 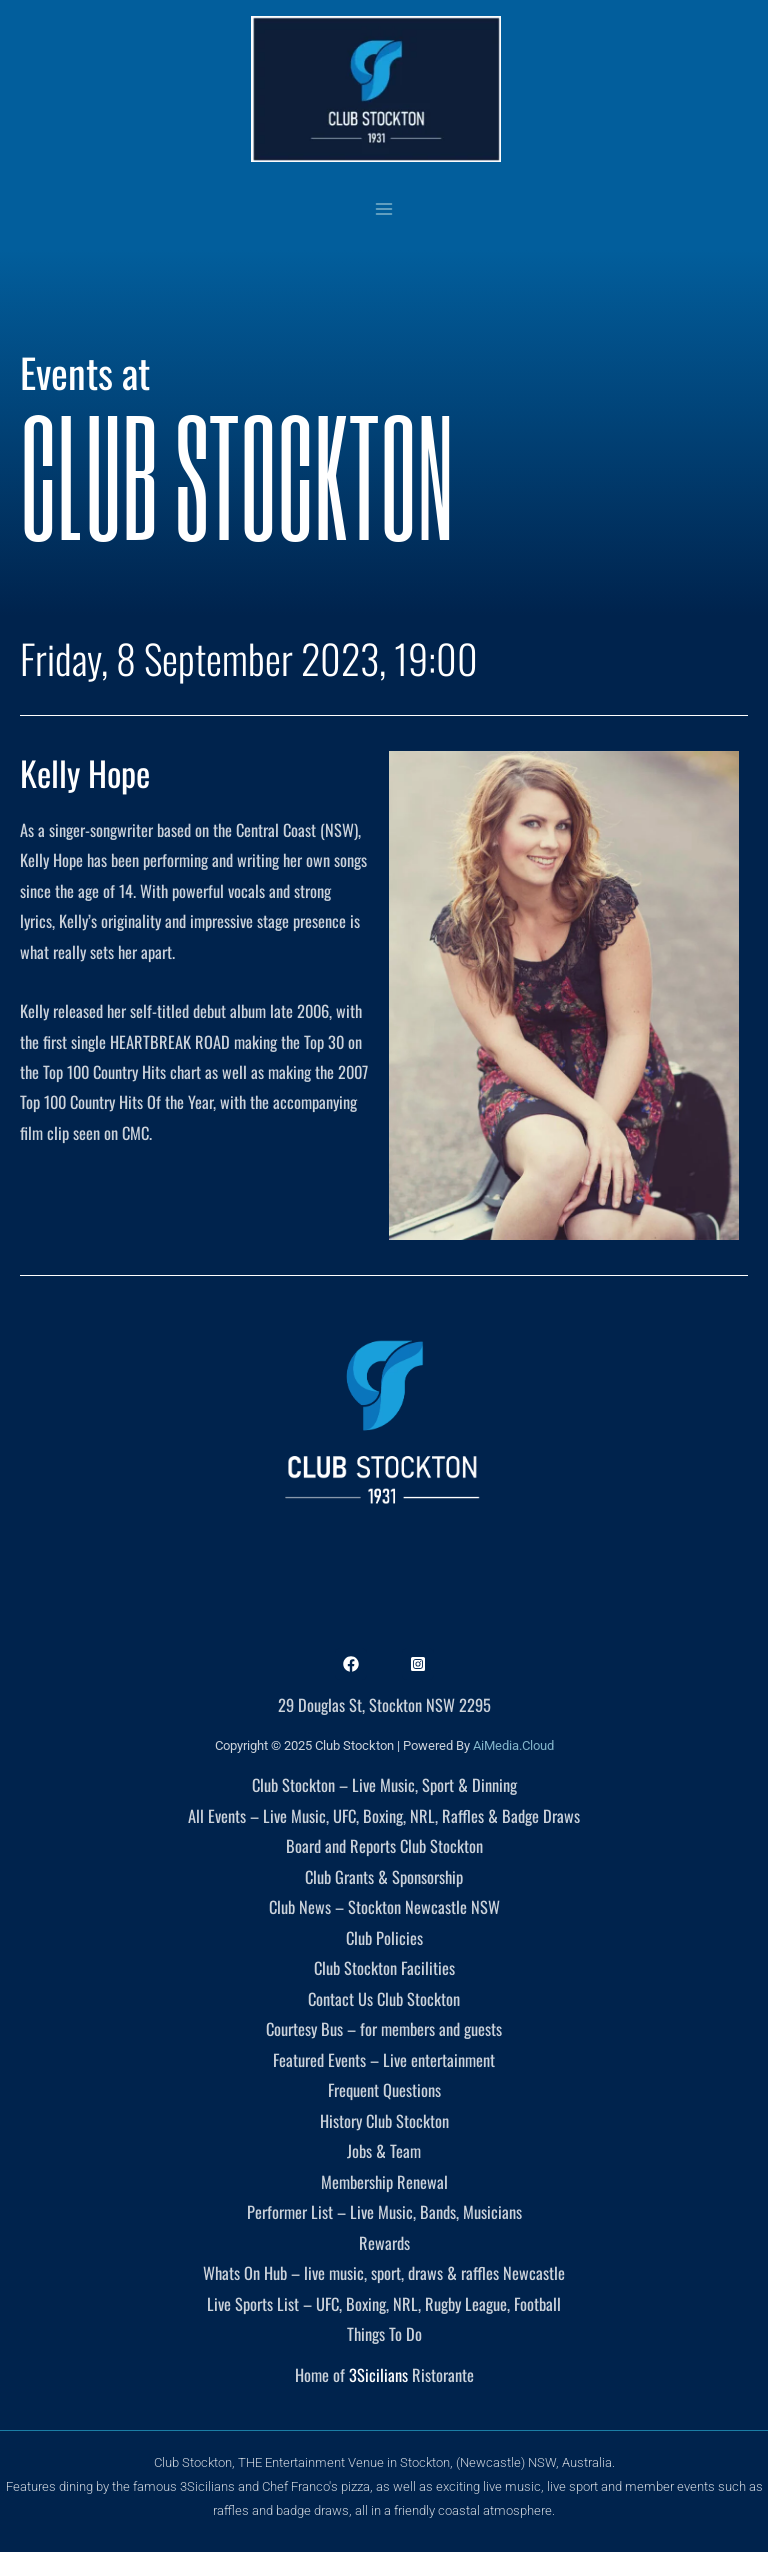 I want to click on [Facebook], so click(x=351, y=1664).